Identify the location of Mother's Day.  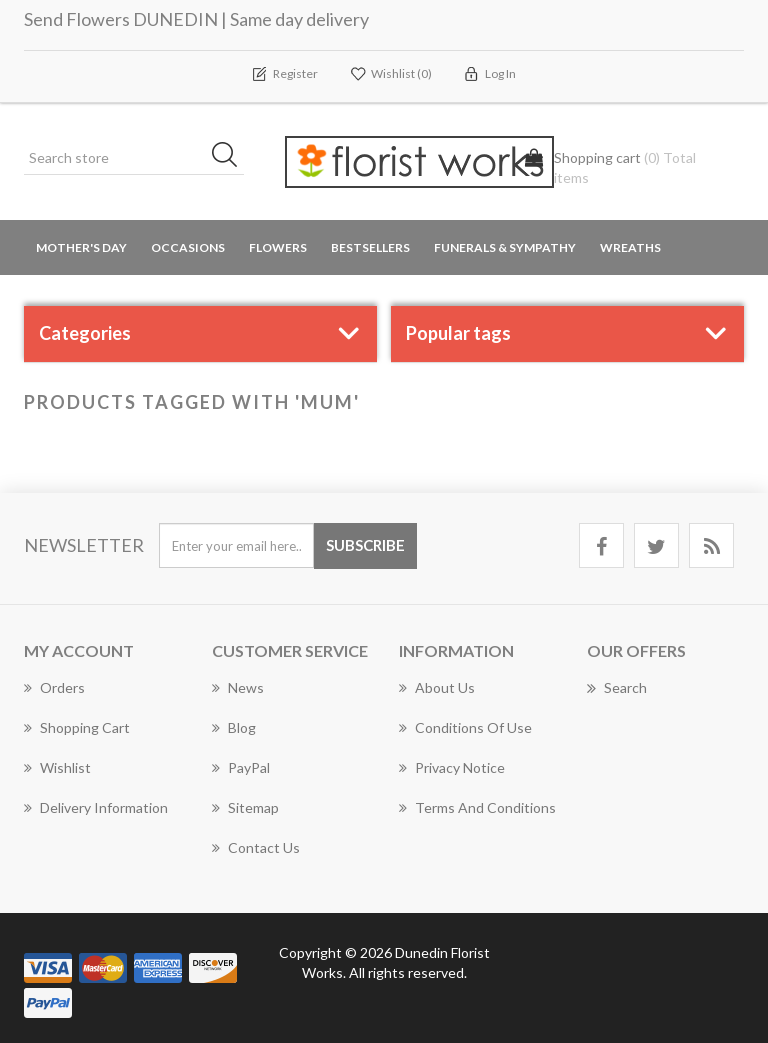
(81, 247).